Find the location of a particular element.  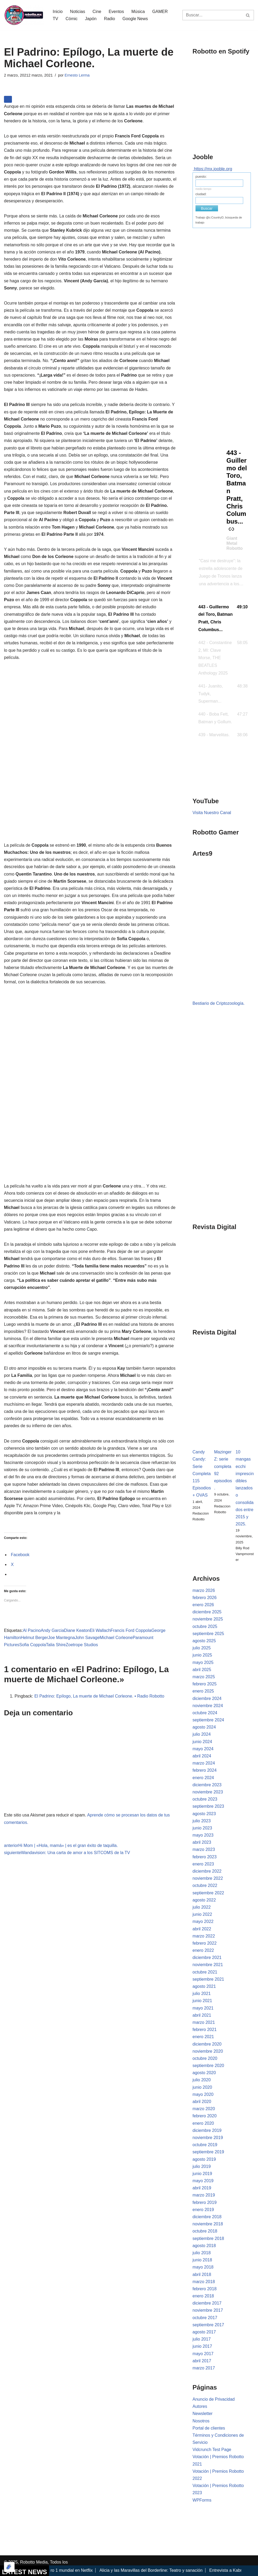

diciembre 2020 is located at coordinates (207, 2044).